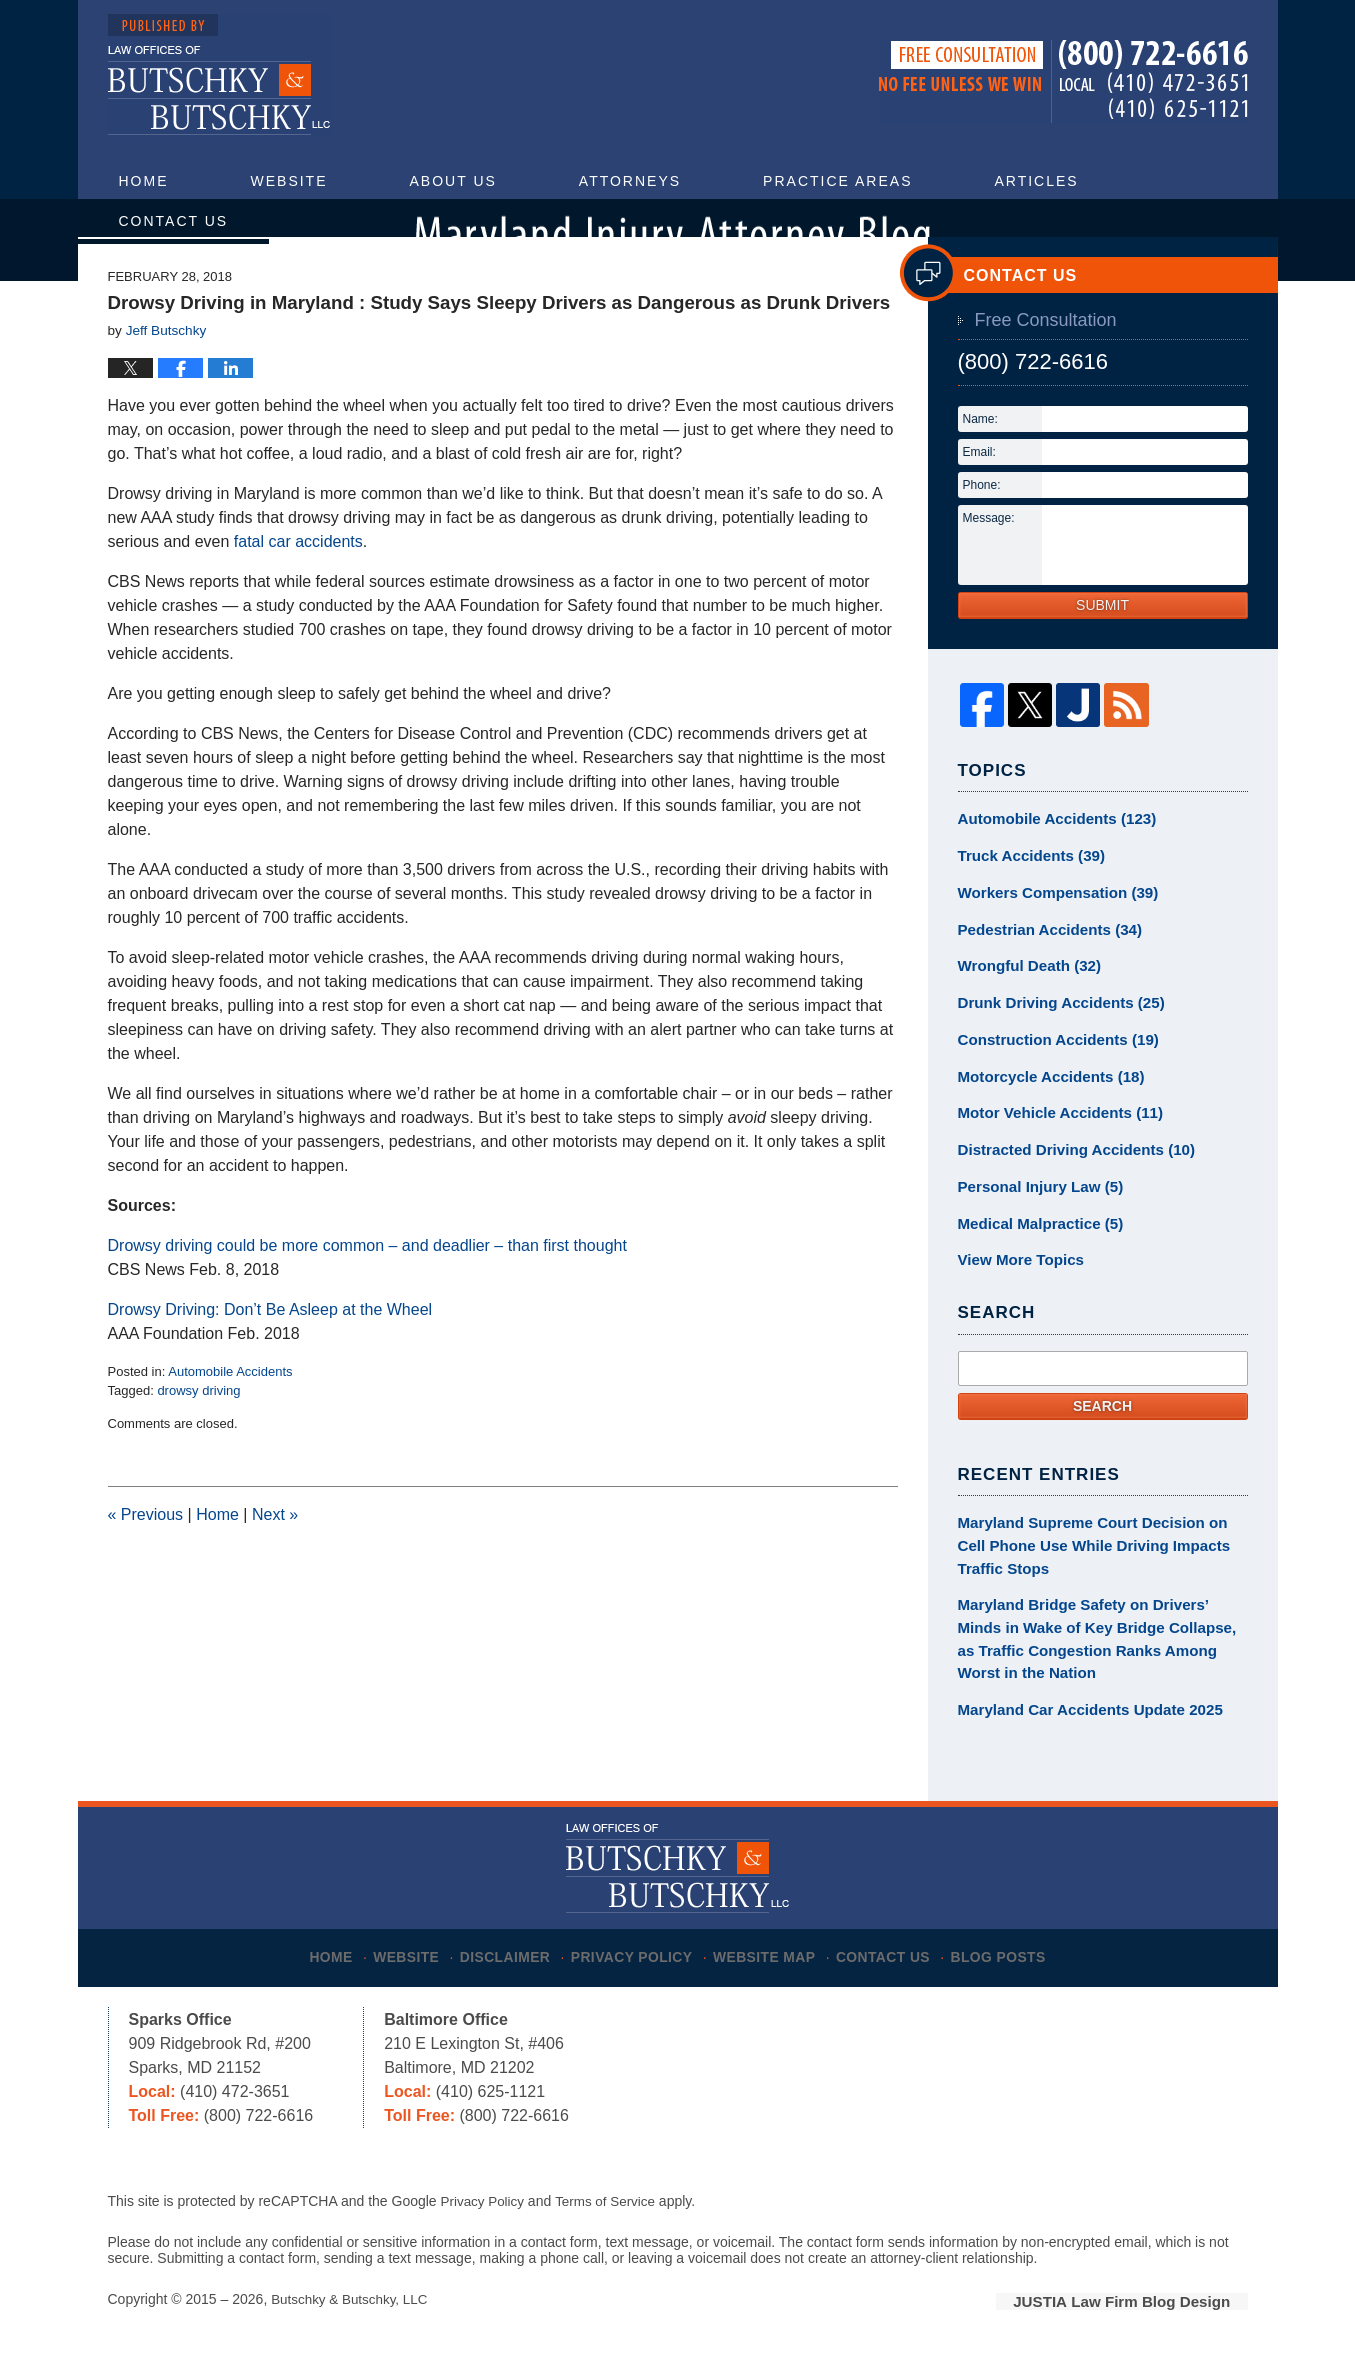 The width and height of the screenshot is (1355, 2370). Describe the element at coordinates (638, 1956) in the screenshot. I see `Privacy Policy` at that location.